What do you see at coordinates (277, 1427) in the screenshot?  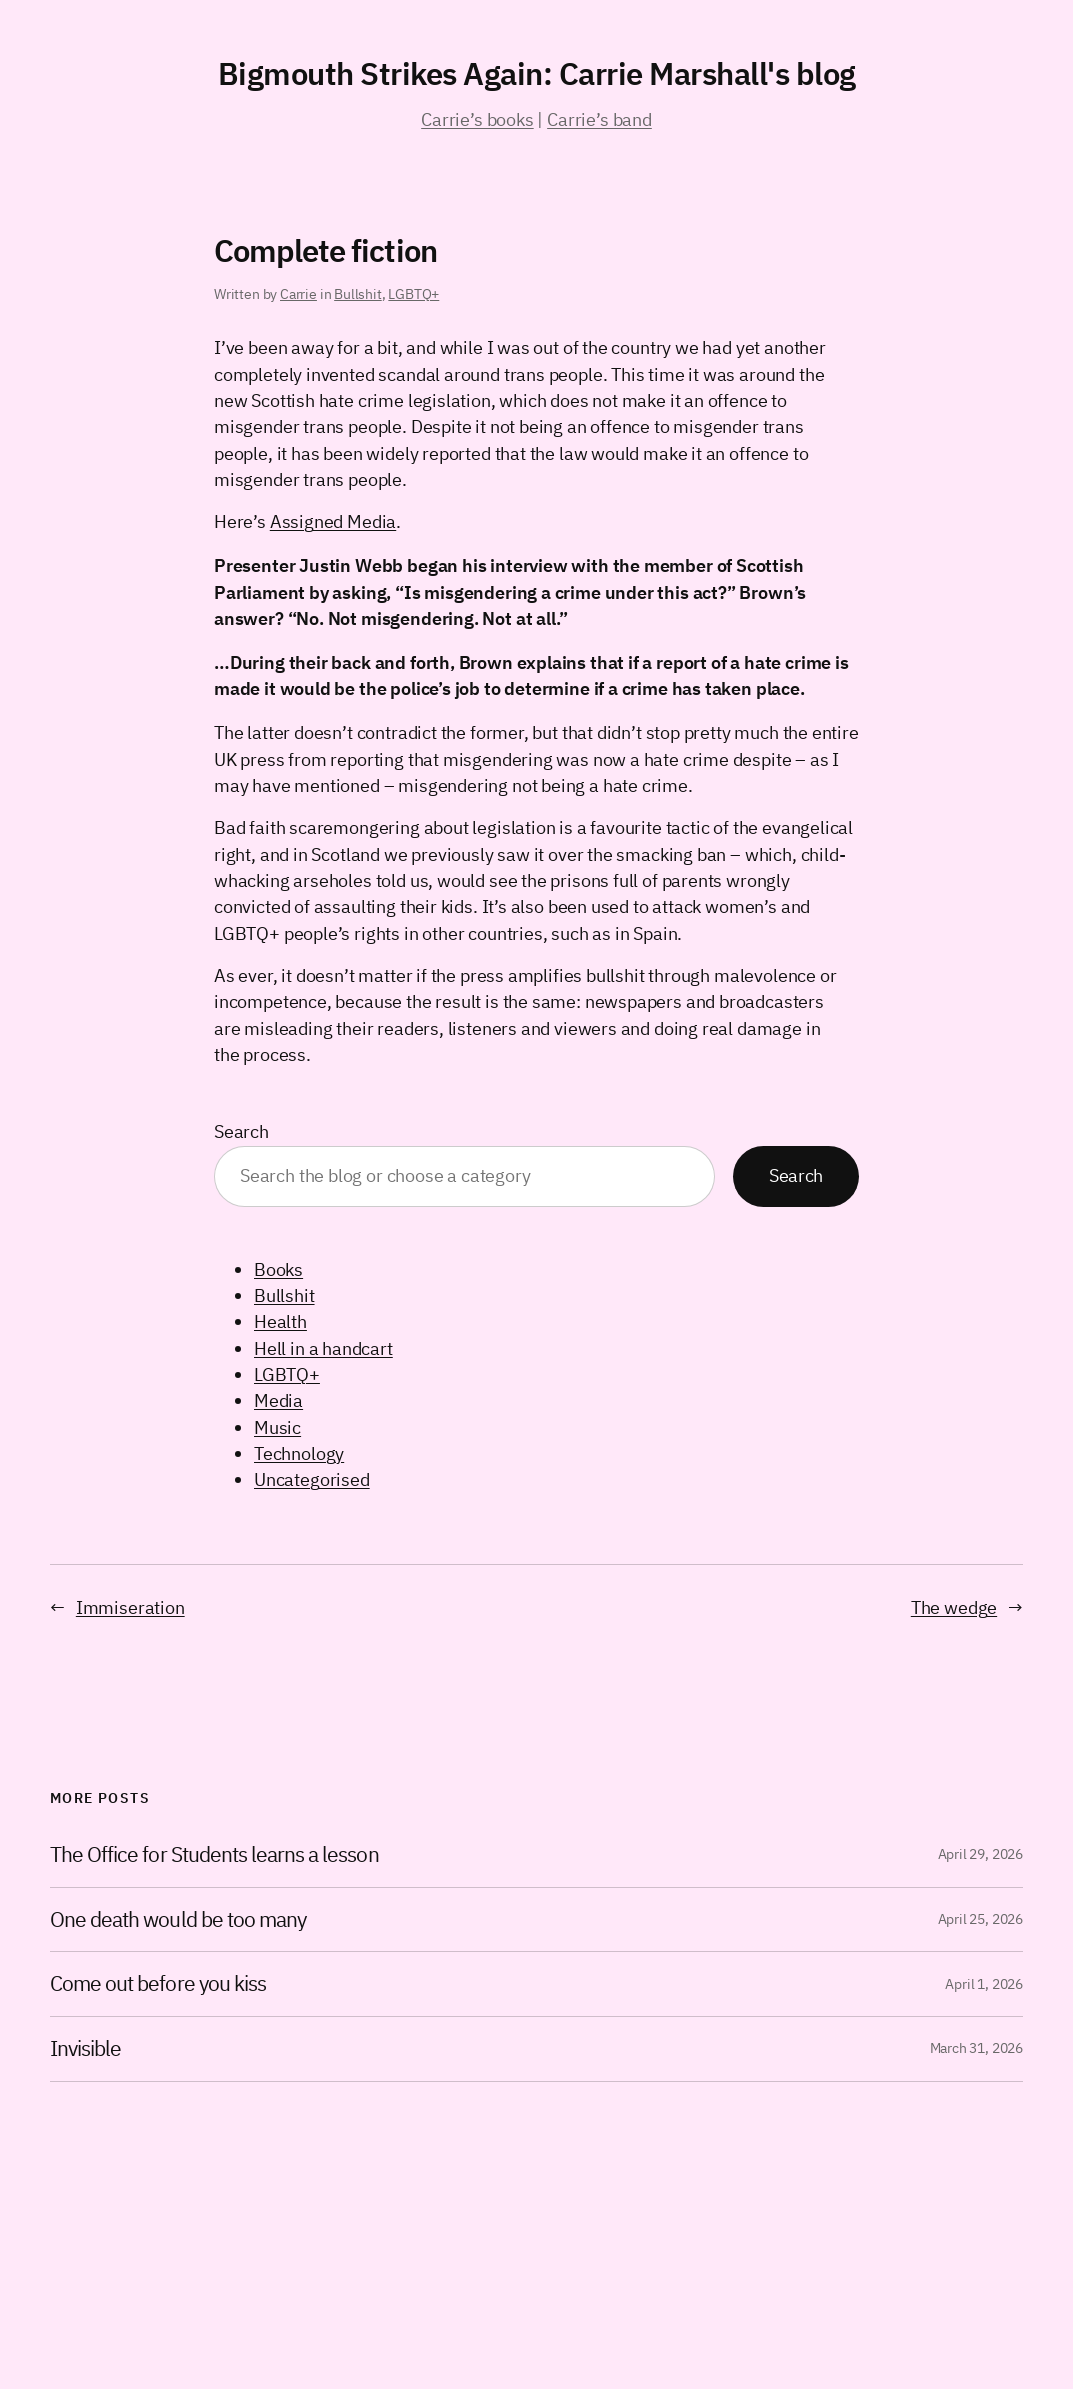 I see `Music` at bounding box center [277, 1427].